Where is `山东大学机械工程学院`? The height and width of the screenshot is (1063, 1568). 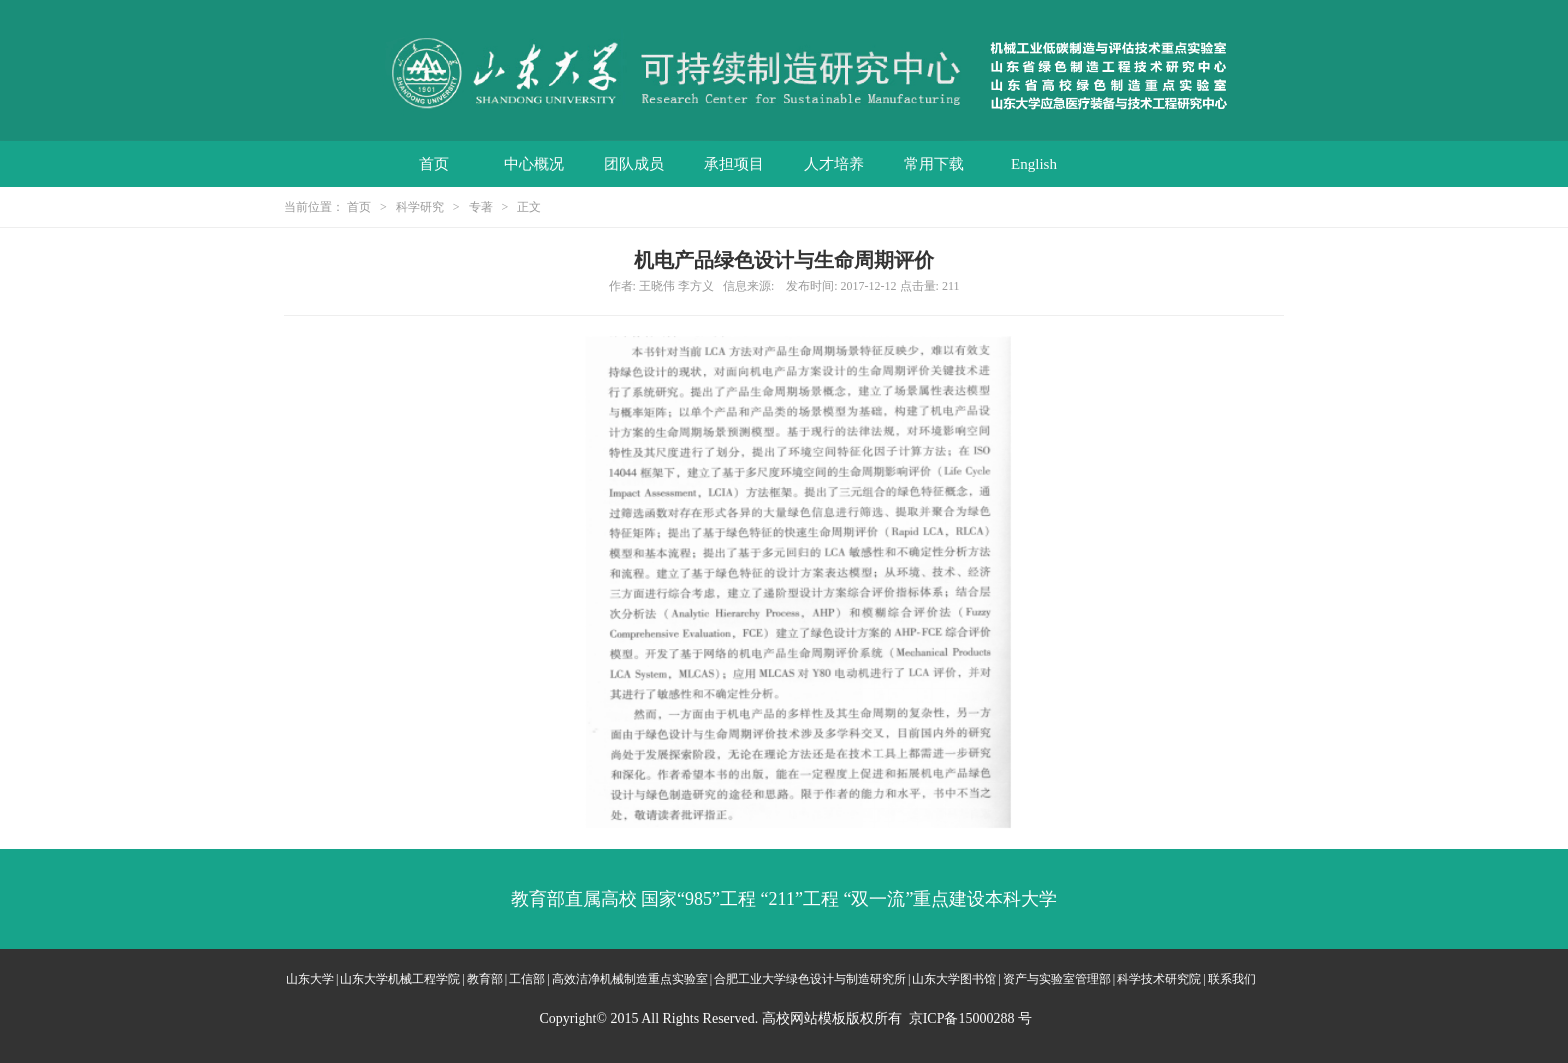 山东大学机械工程学院 is located at coordinates (400, 979).